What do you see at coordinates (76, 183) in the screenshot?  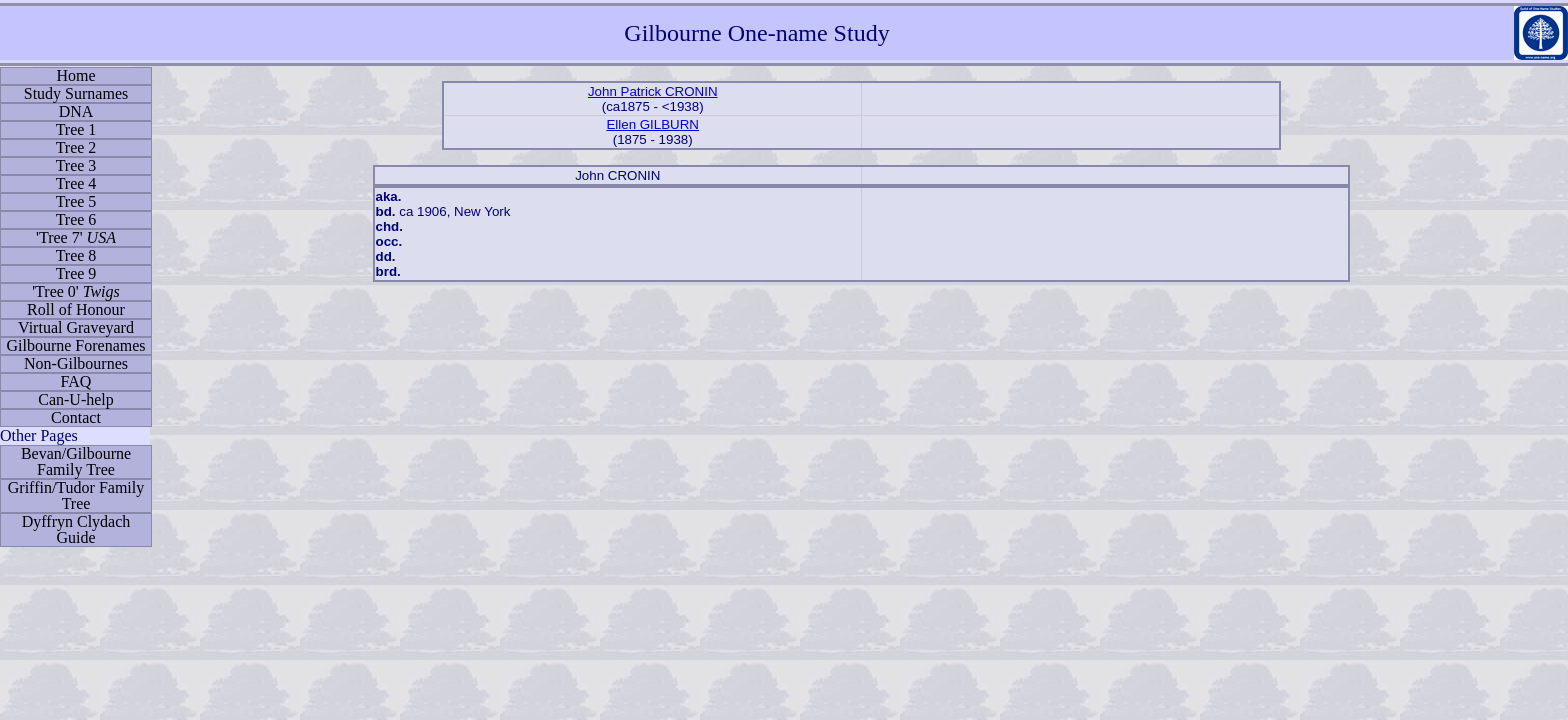 I see `Tree 4` at bounding box center [76, 183].